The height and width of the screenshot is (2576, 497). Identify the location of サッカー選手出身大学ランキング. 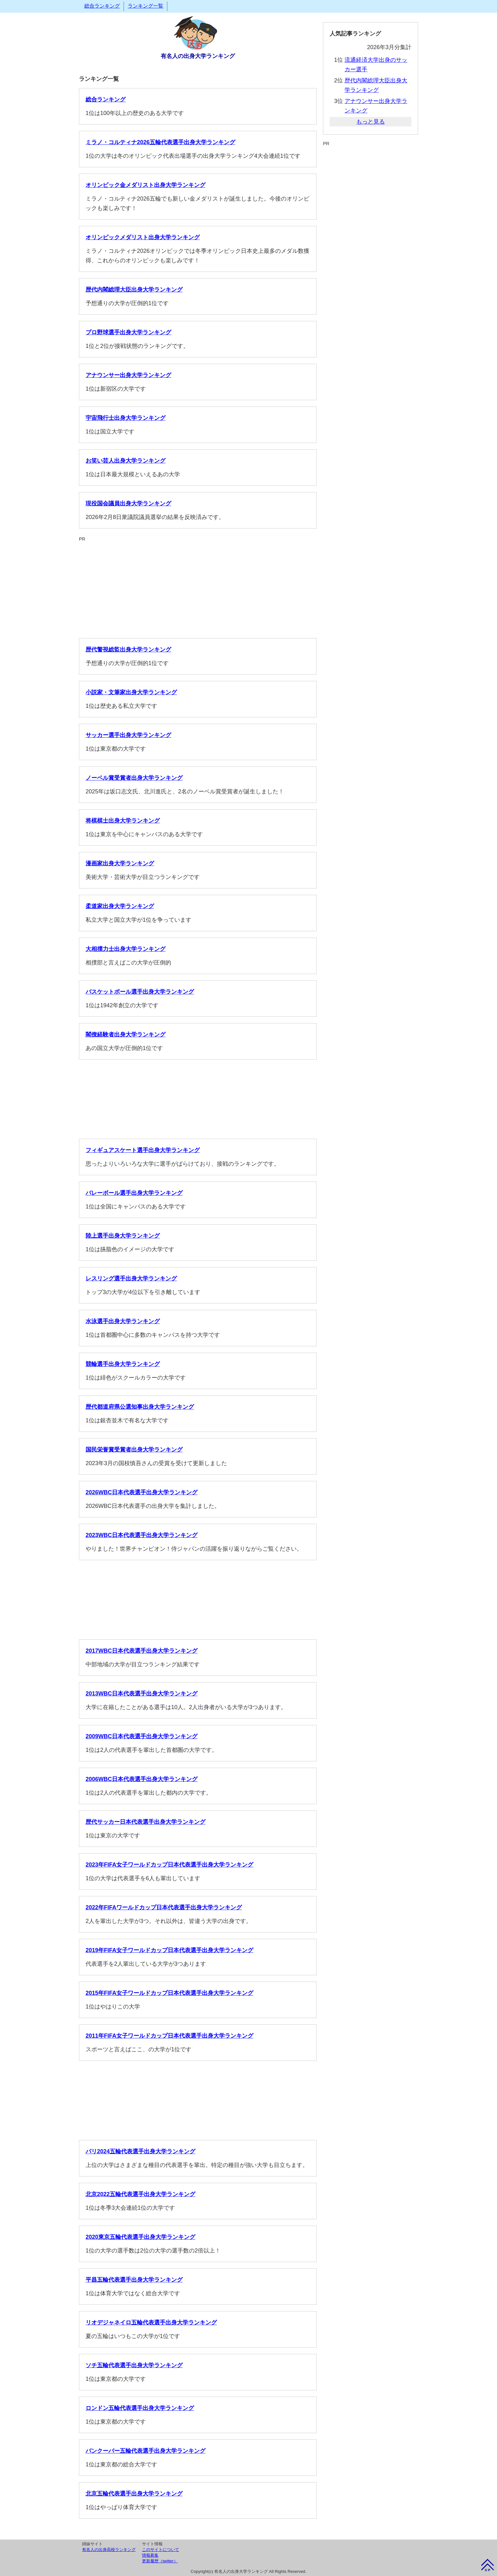
(128, 735).